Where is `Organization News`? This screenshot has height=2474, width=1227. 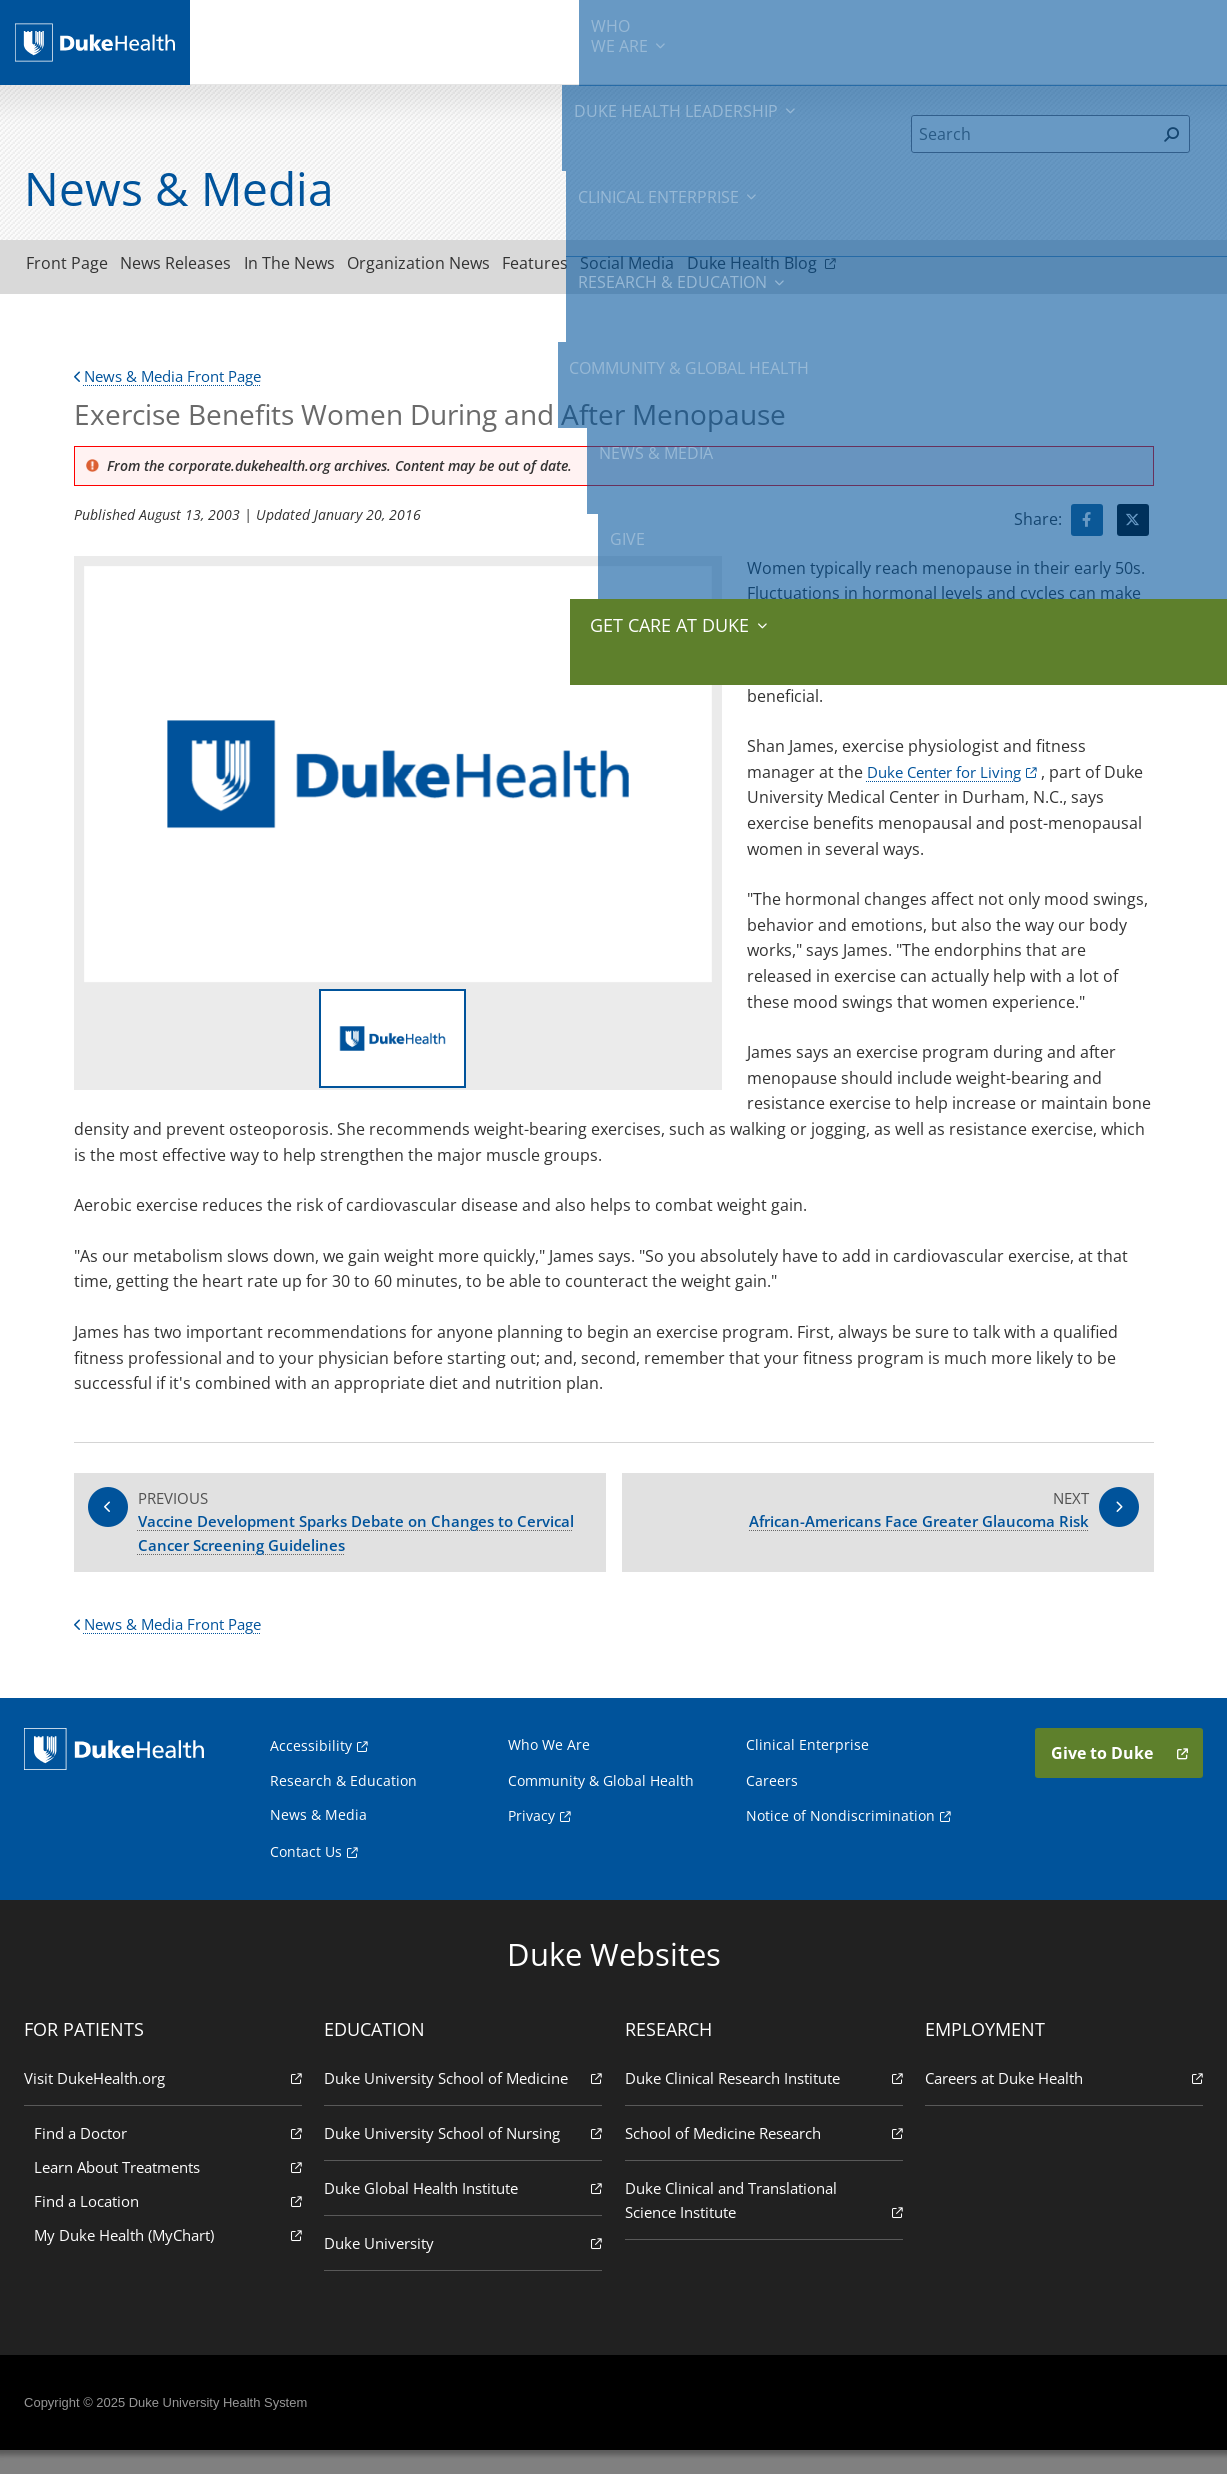 Organization News is located at coordinates (480, 267).